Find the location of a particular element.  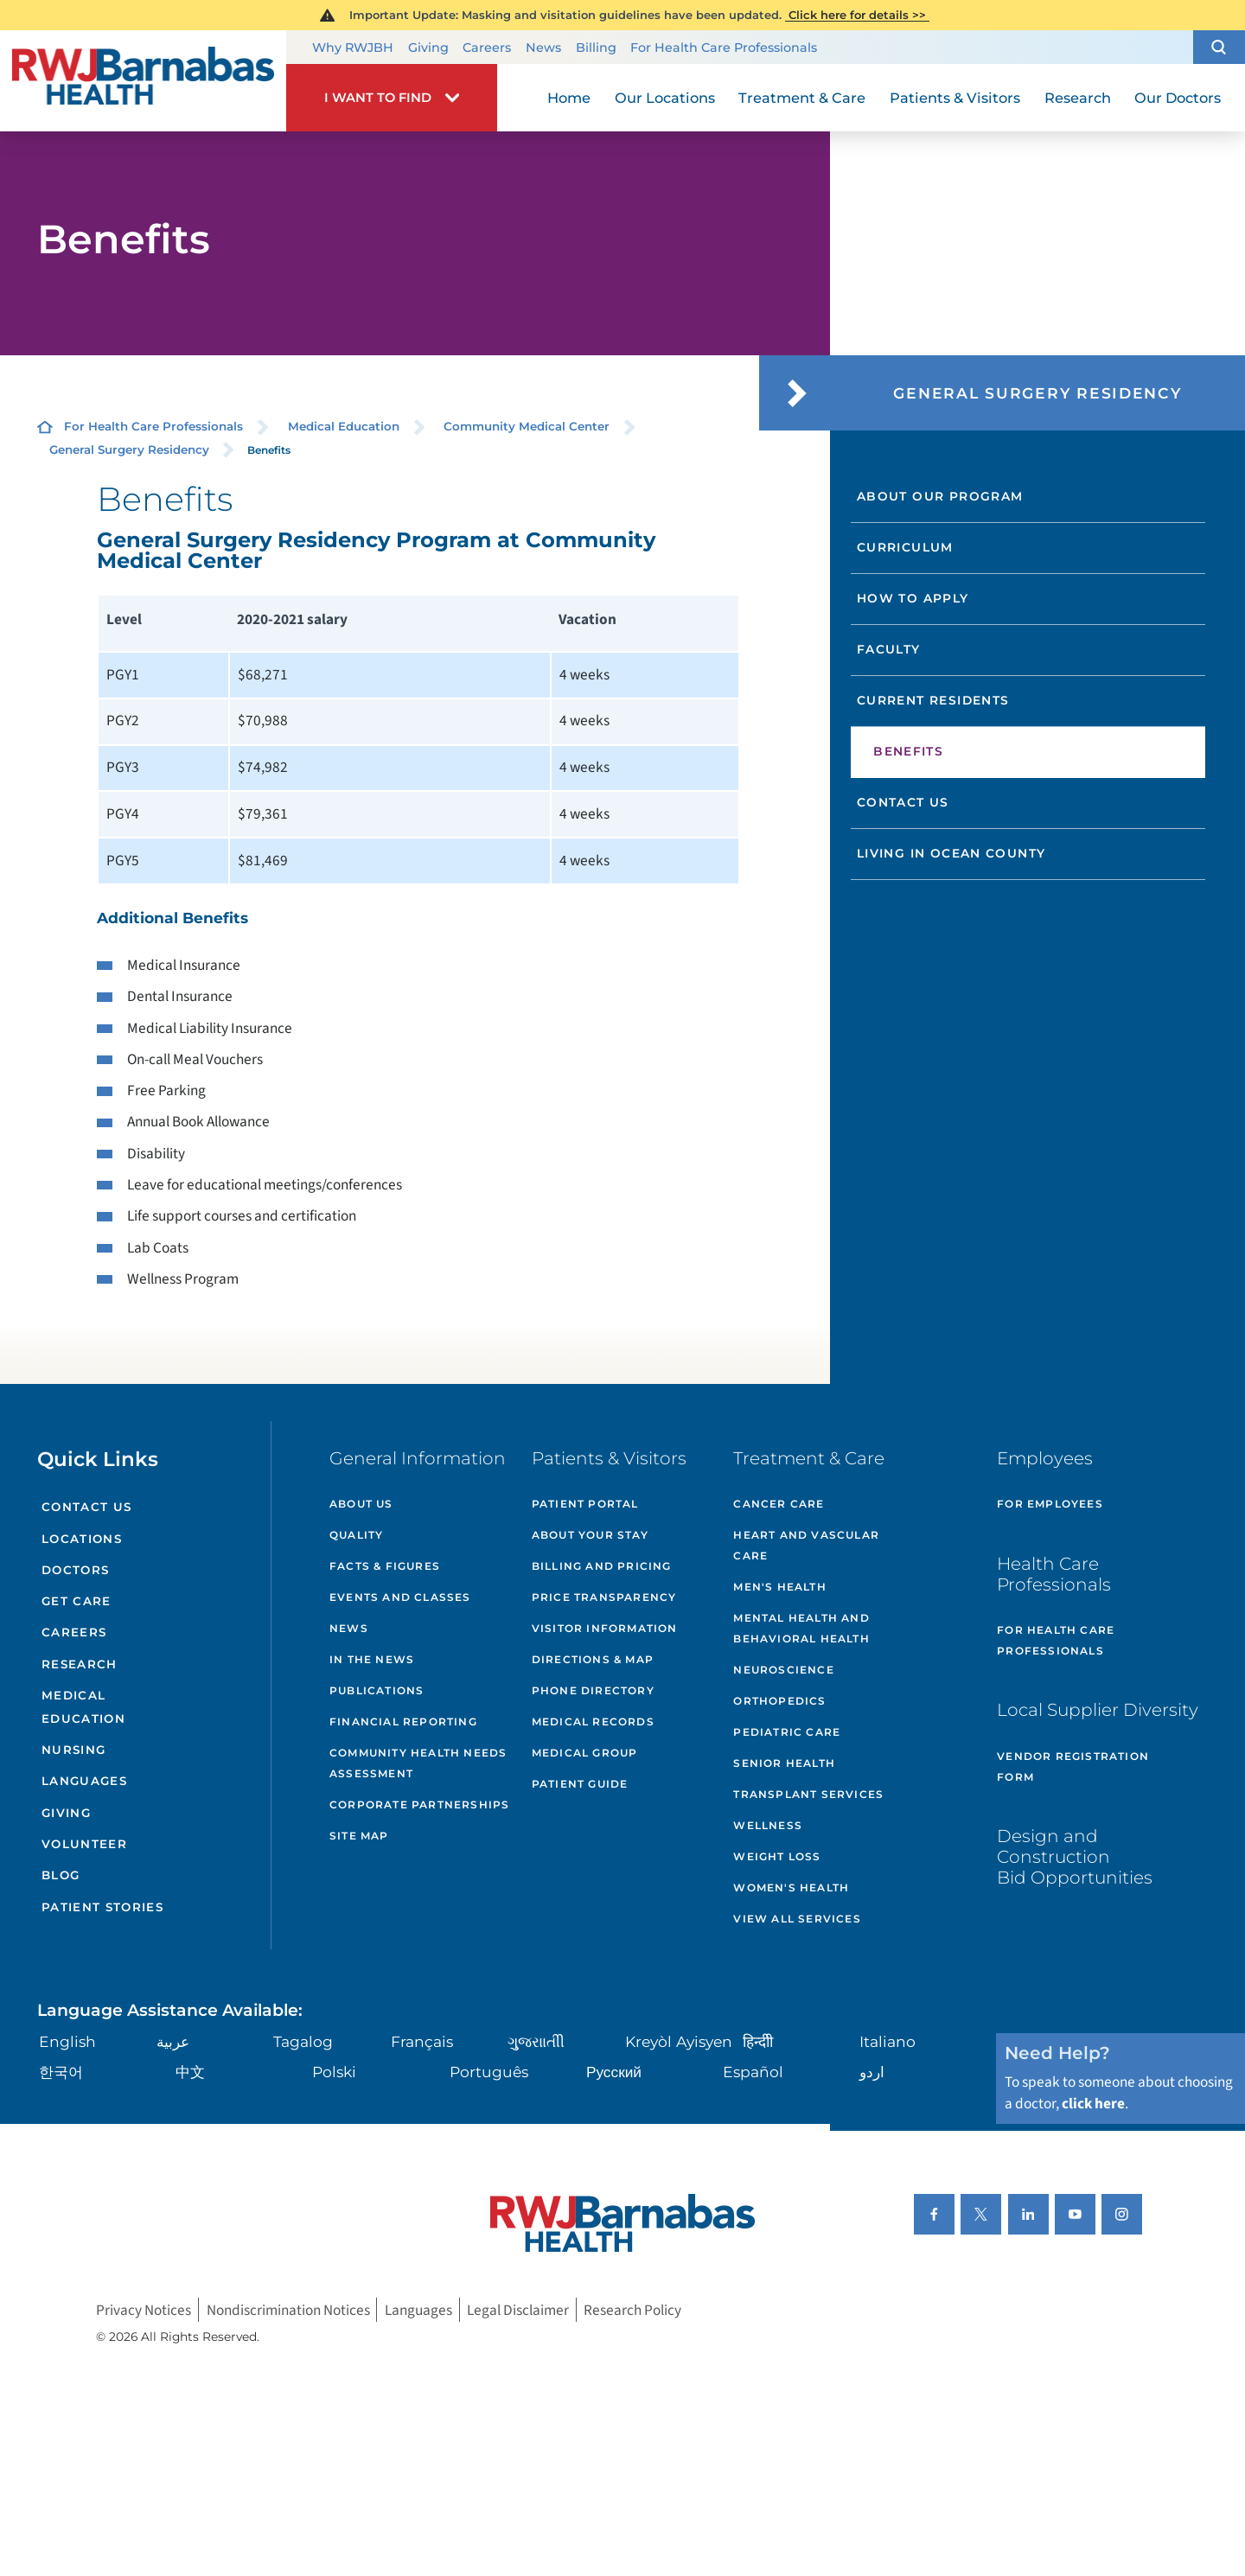

Corporate Partnerships is located at coordinates (419, 1804).